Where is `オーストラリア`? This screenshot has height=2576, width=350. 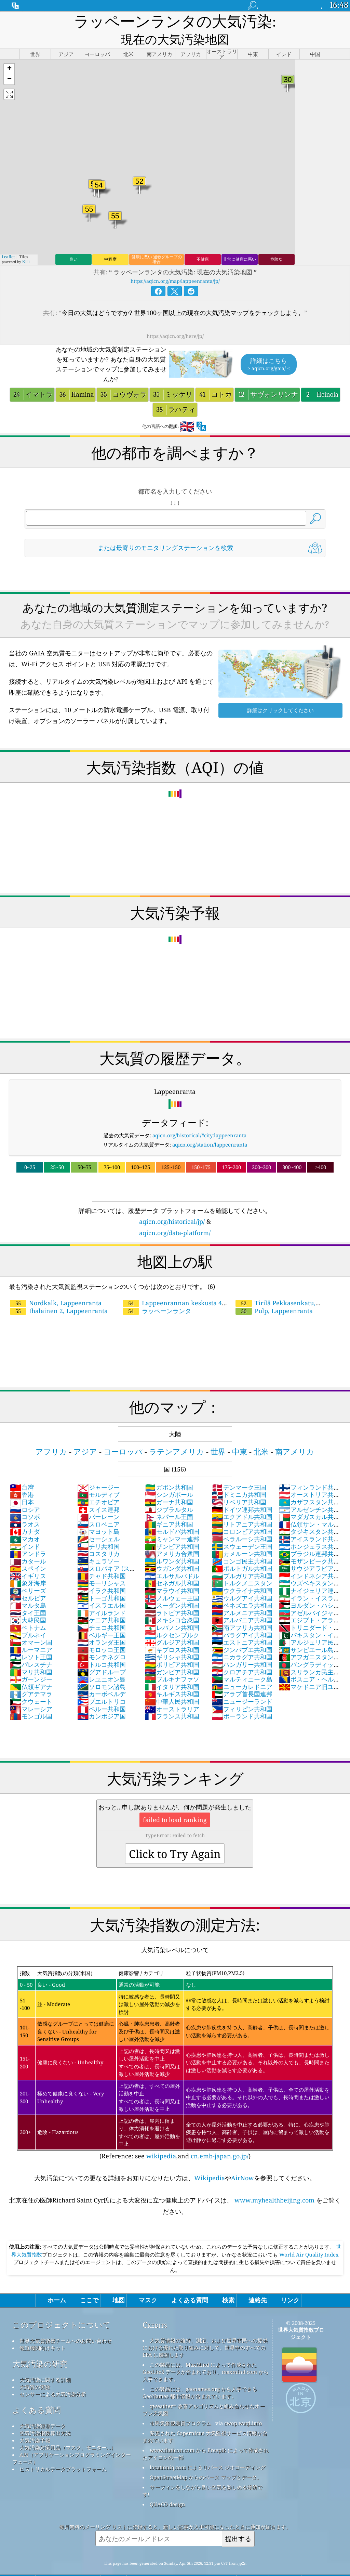 オーストラリア is located at coordinates (172, 1691).